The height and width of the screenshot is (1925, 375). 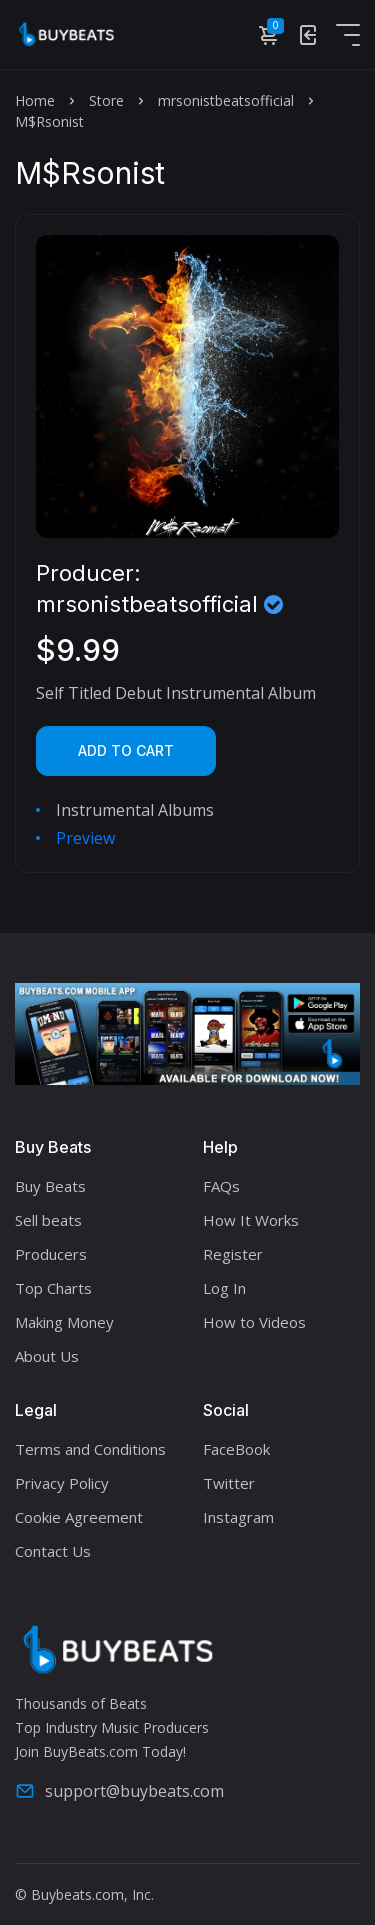 What do you see at coordinates (64, 1322) in the screenshot?
I see `Making Money` at bounding box center [64, 1322].